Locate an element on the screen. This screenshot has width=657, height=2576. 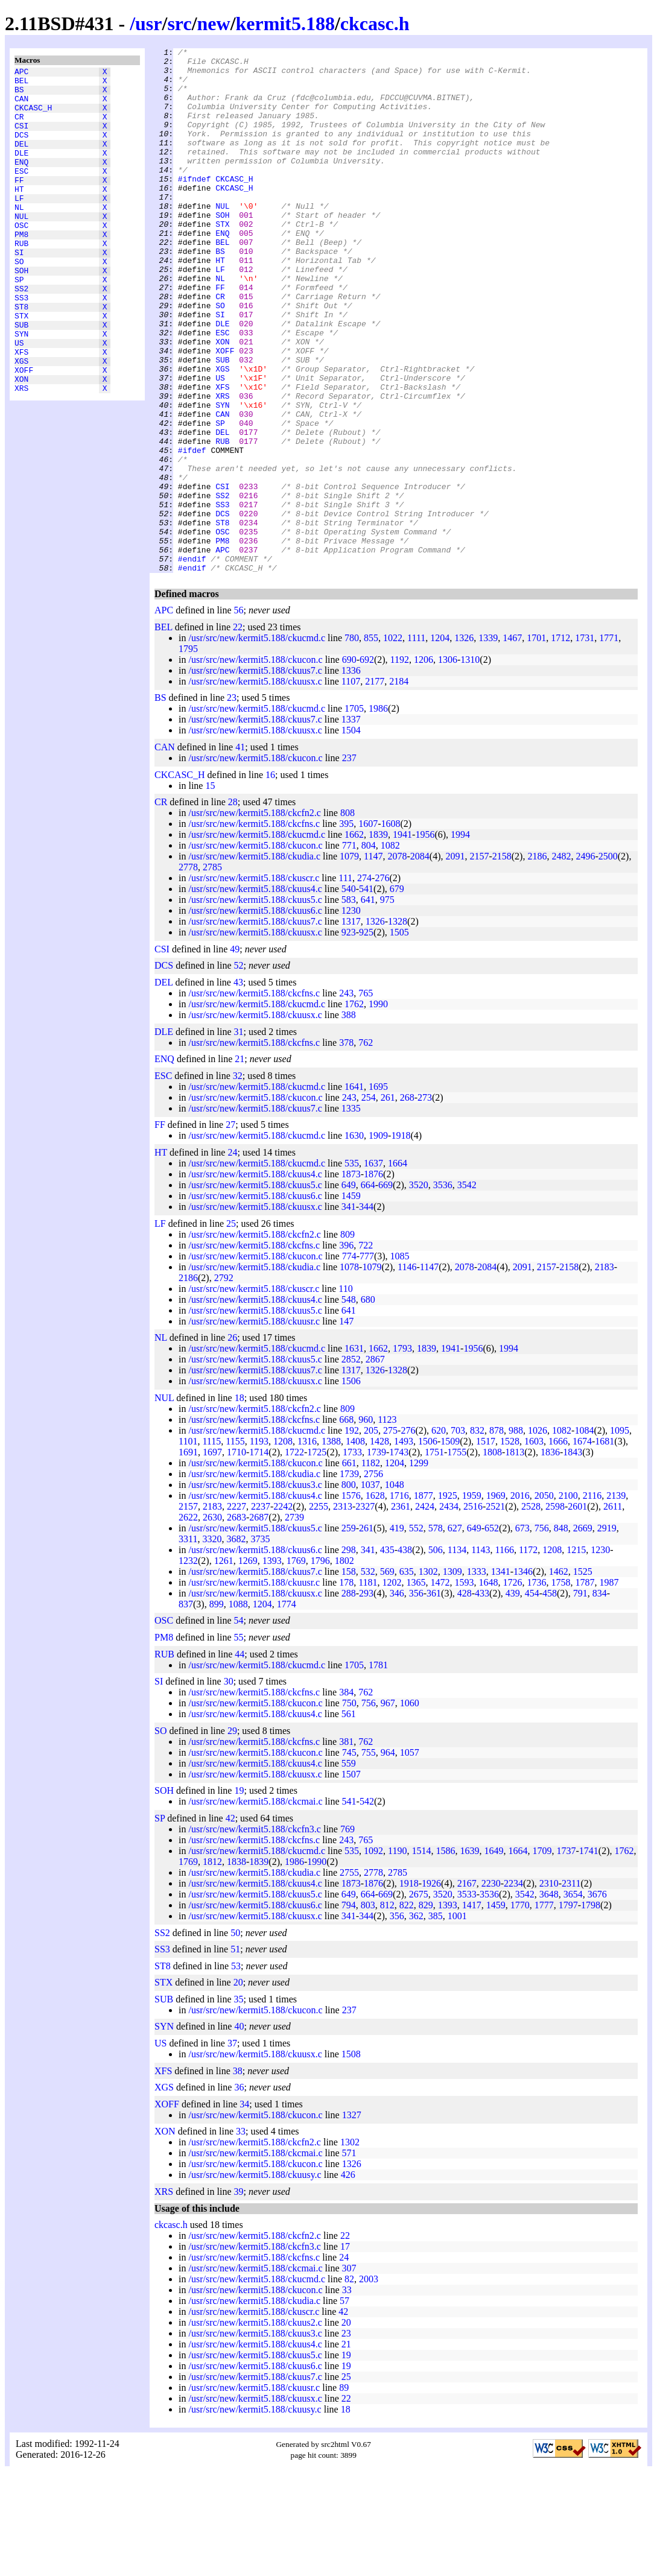
680 is located at coordinates (368, 1404).